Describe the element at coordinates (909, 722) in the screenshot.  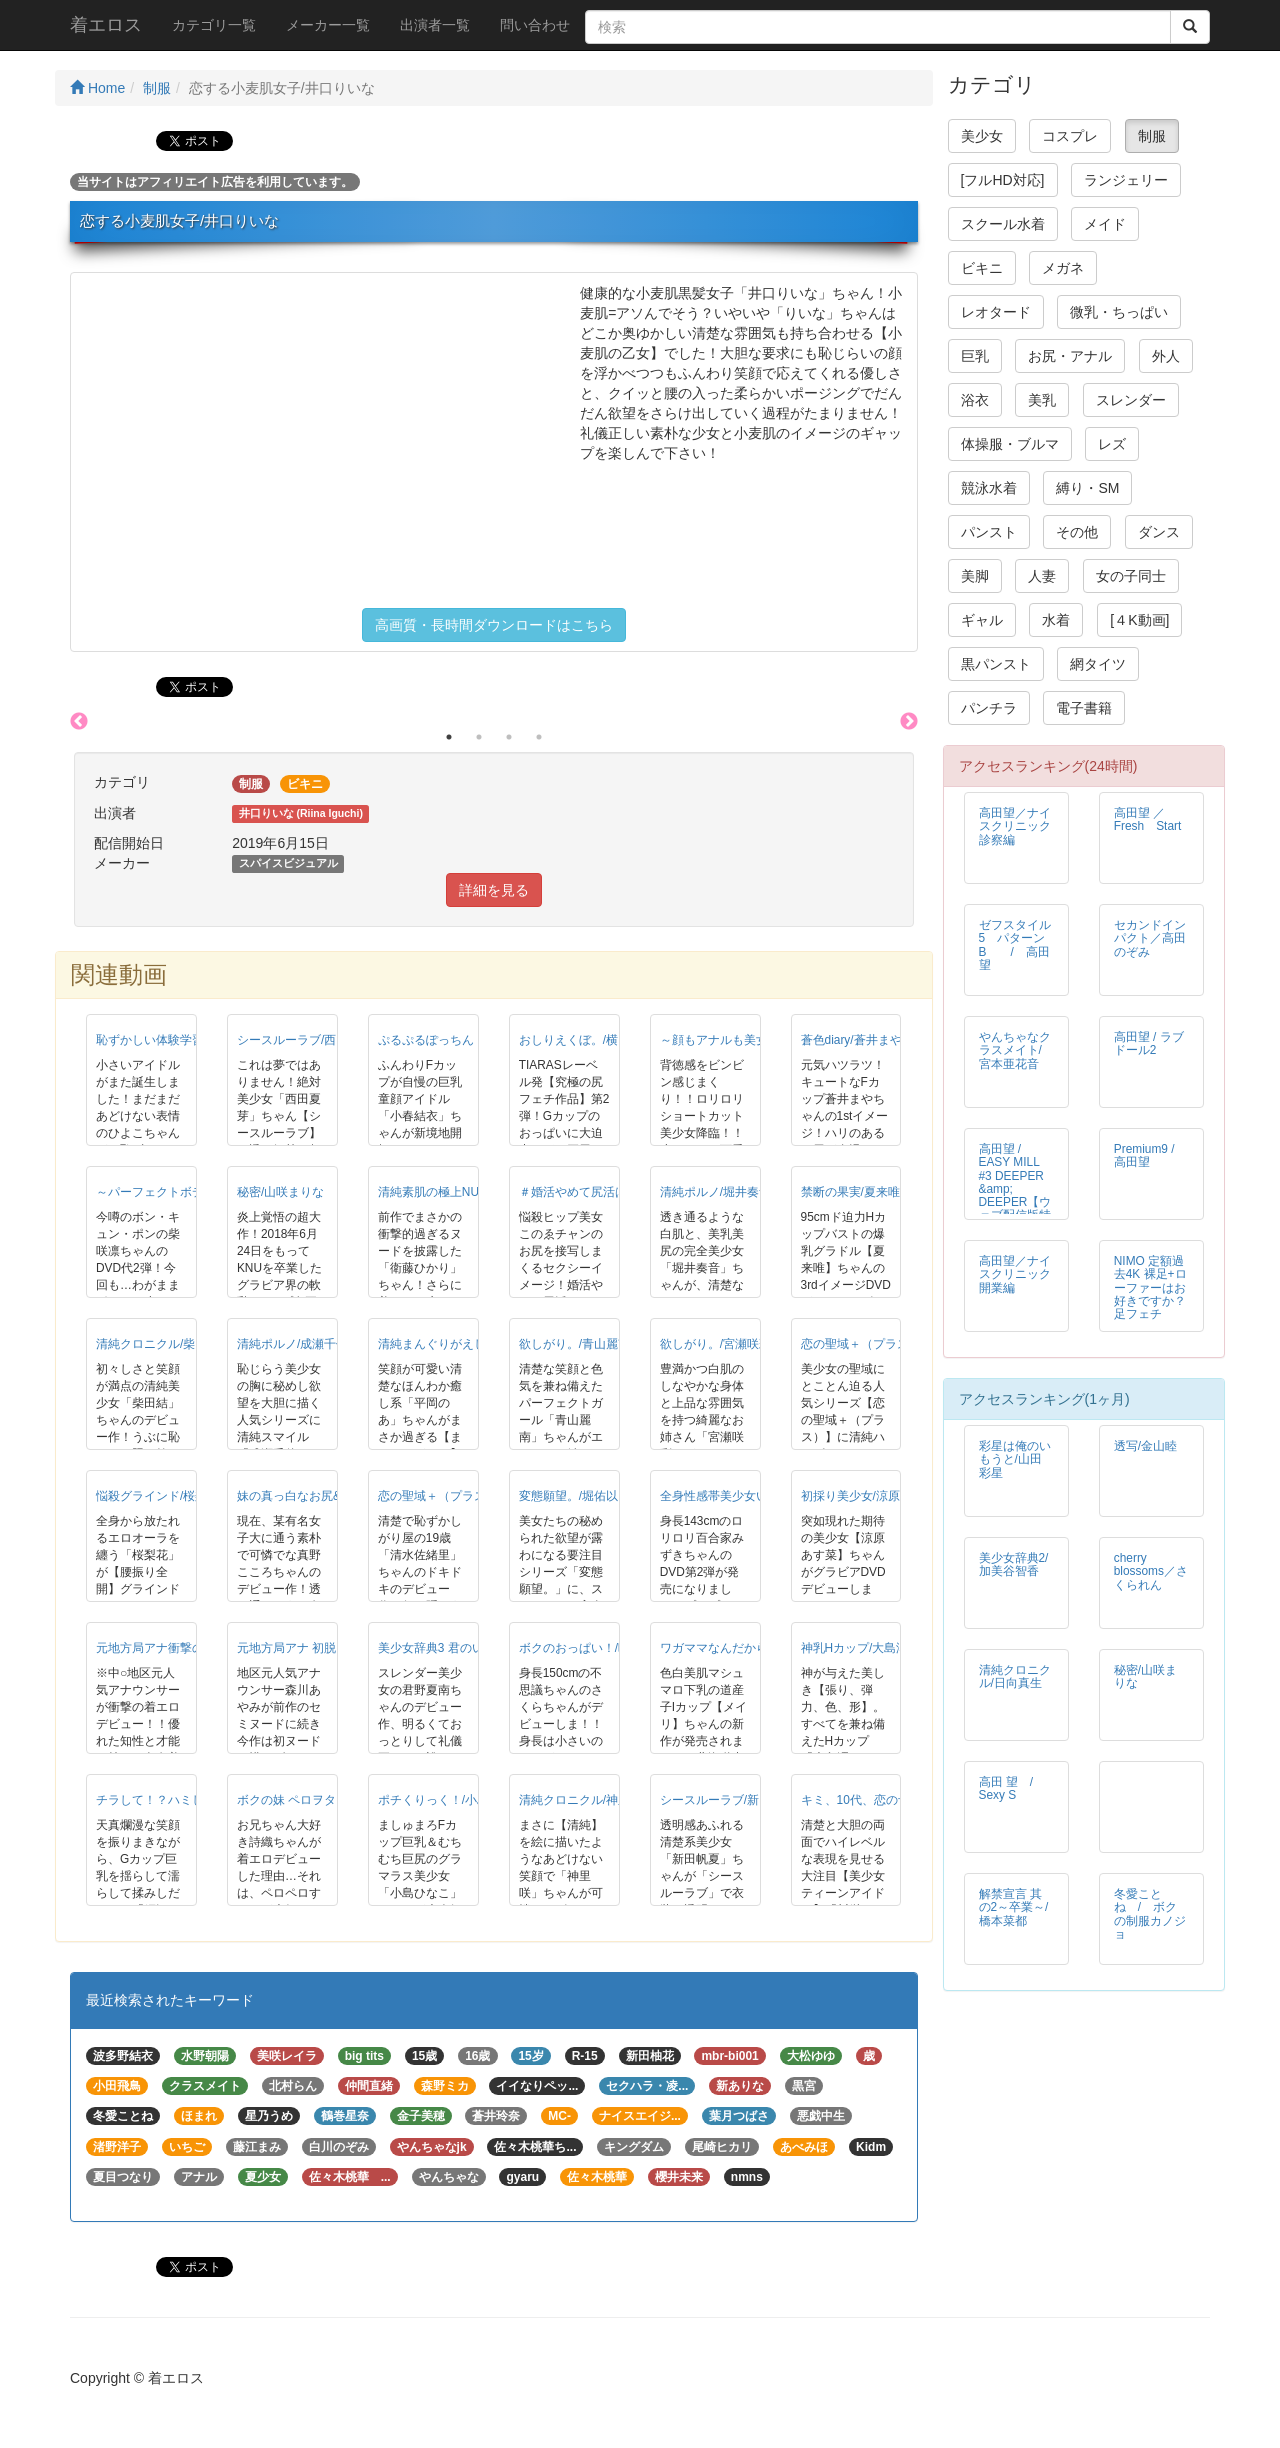
I see `Next [button]` at that location.